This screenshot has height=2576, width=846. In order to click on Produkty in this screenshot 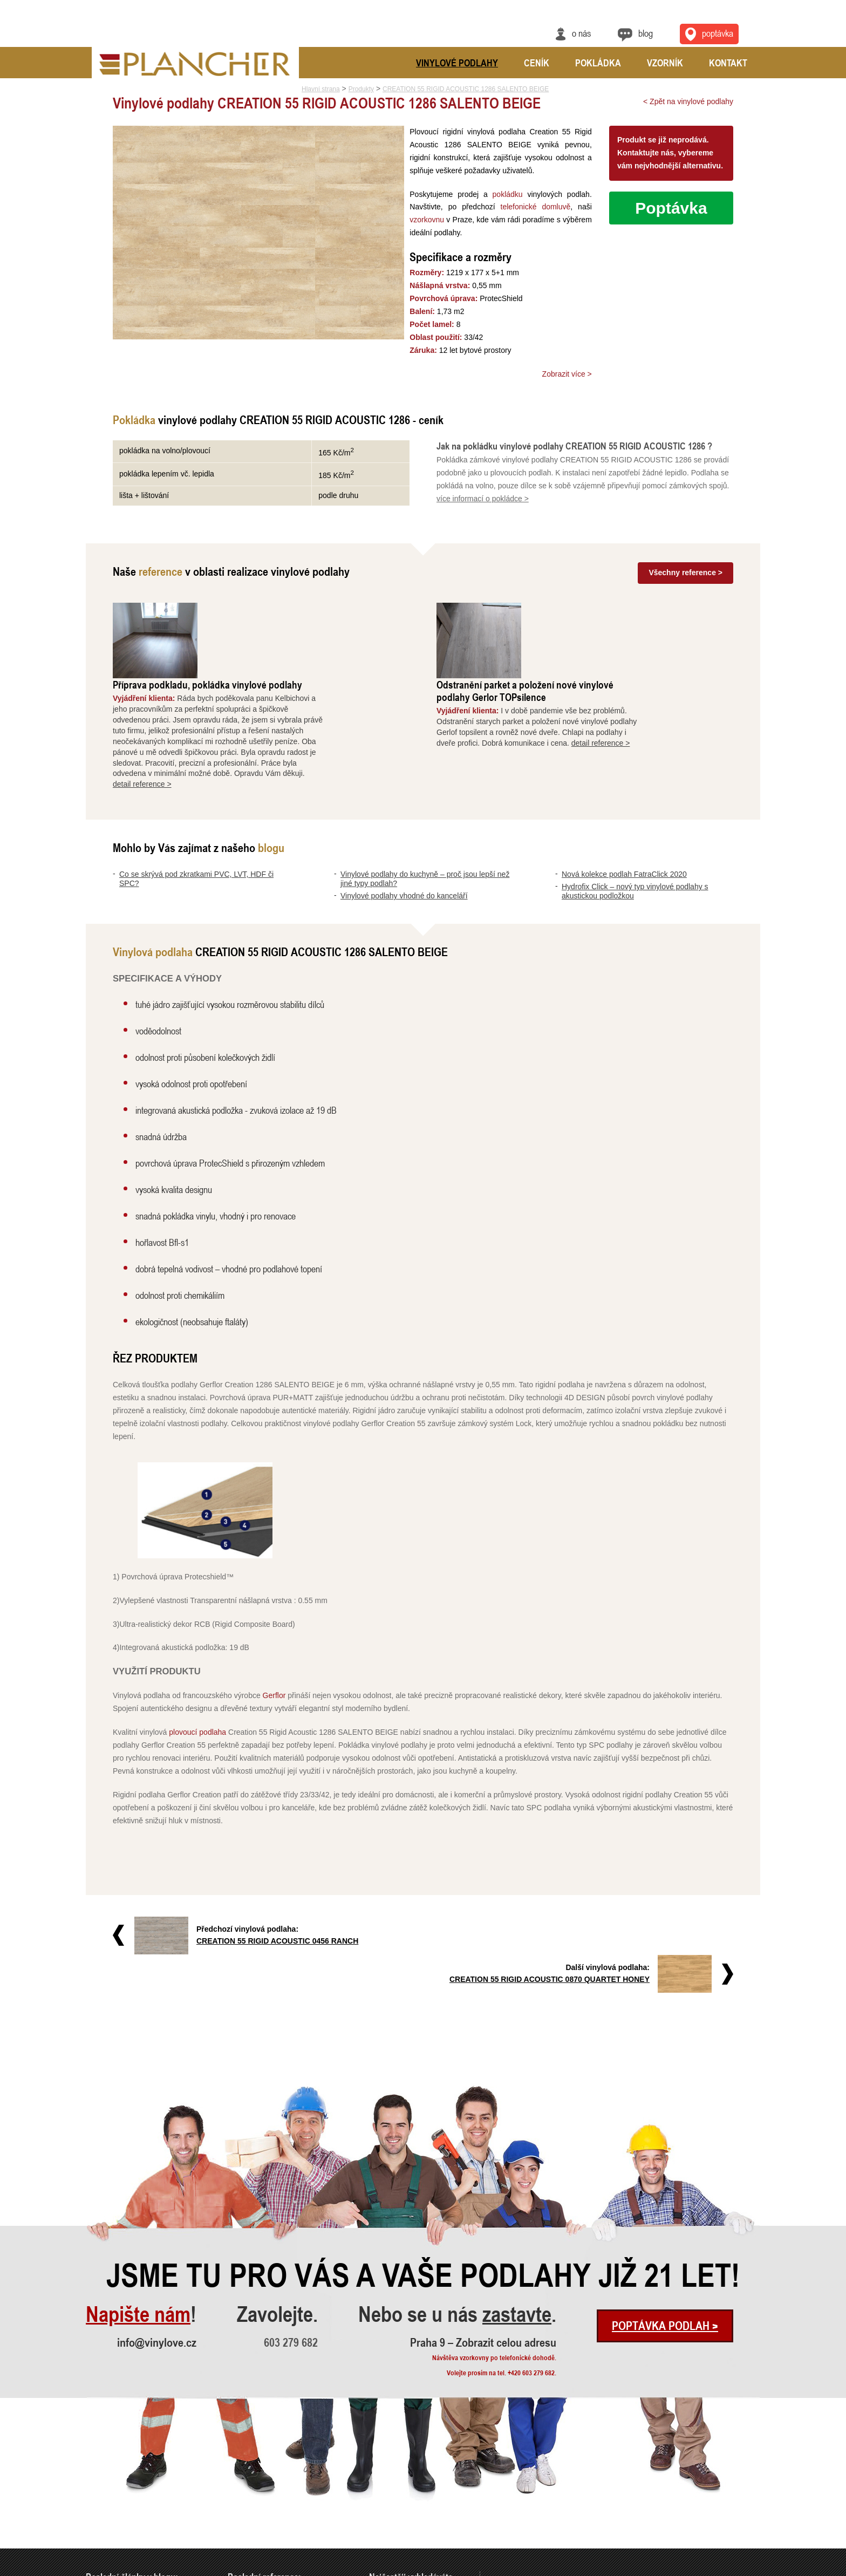, I will do `click(361, 89)`.